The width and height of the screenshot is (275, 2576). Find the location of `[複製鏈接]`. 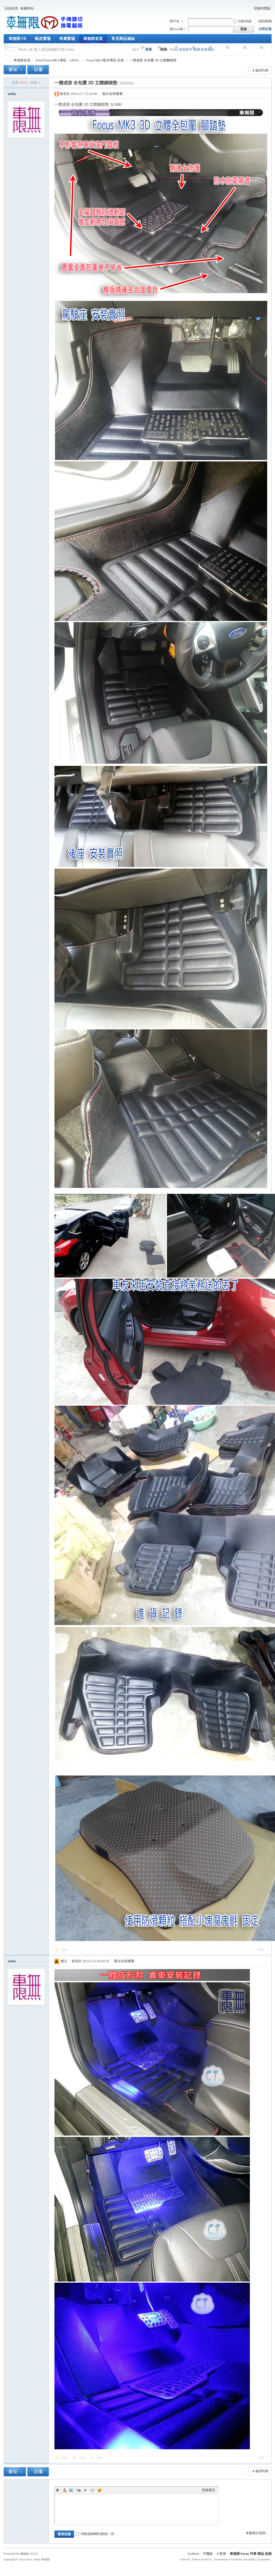

[複製鏈接] is located at coordinates (126, 83).